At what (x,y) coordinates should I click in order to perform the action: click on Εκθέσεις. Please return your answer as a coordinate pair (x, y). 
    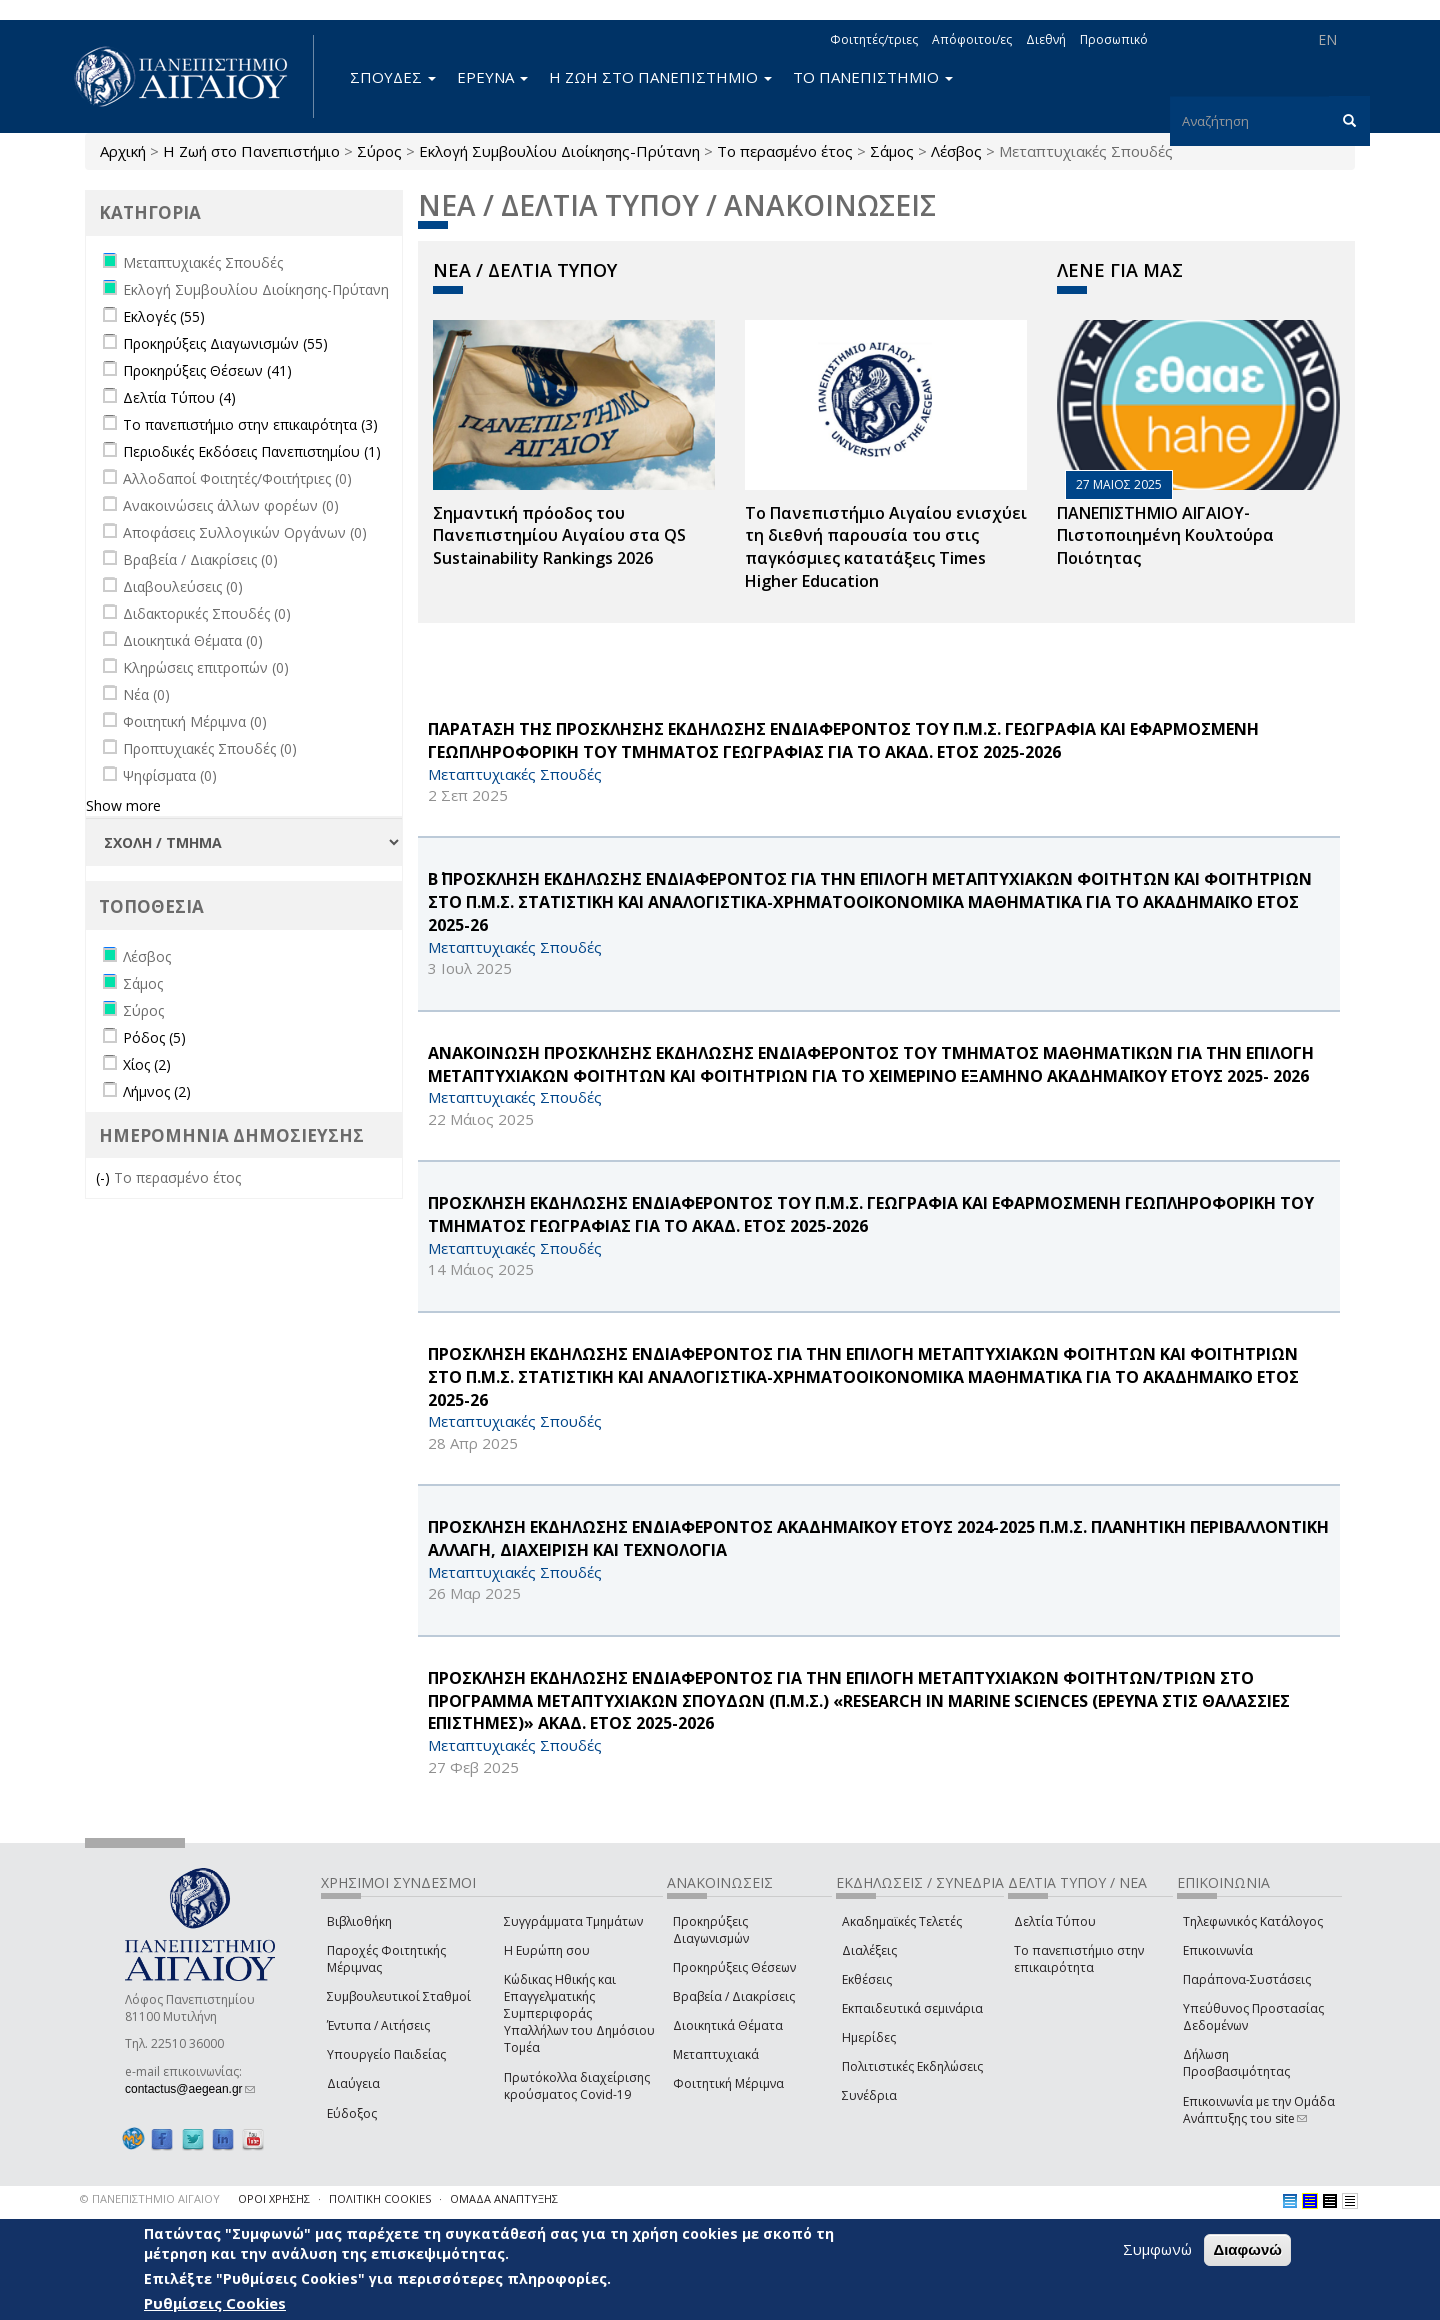
    Looking at the image, I should click on (867, 1979).